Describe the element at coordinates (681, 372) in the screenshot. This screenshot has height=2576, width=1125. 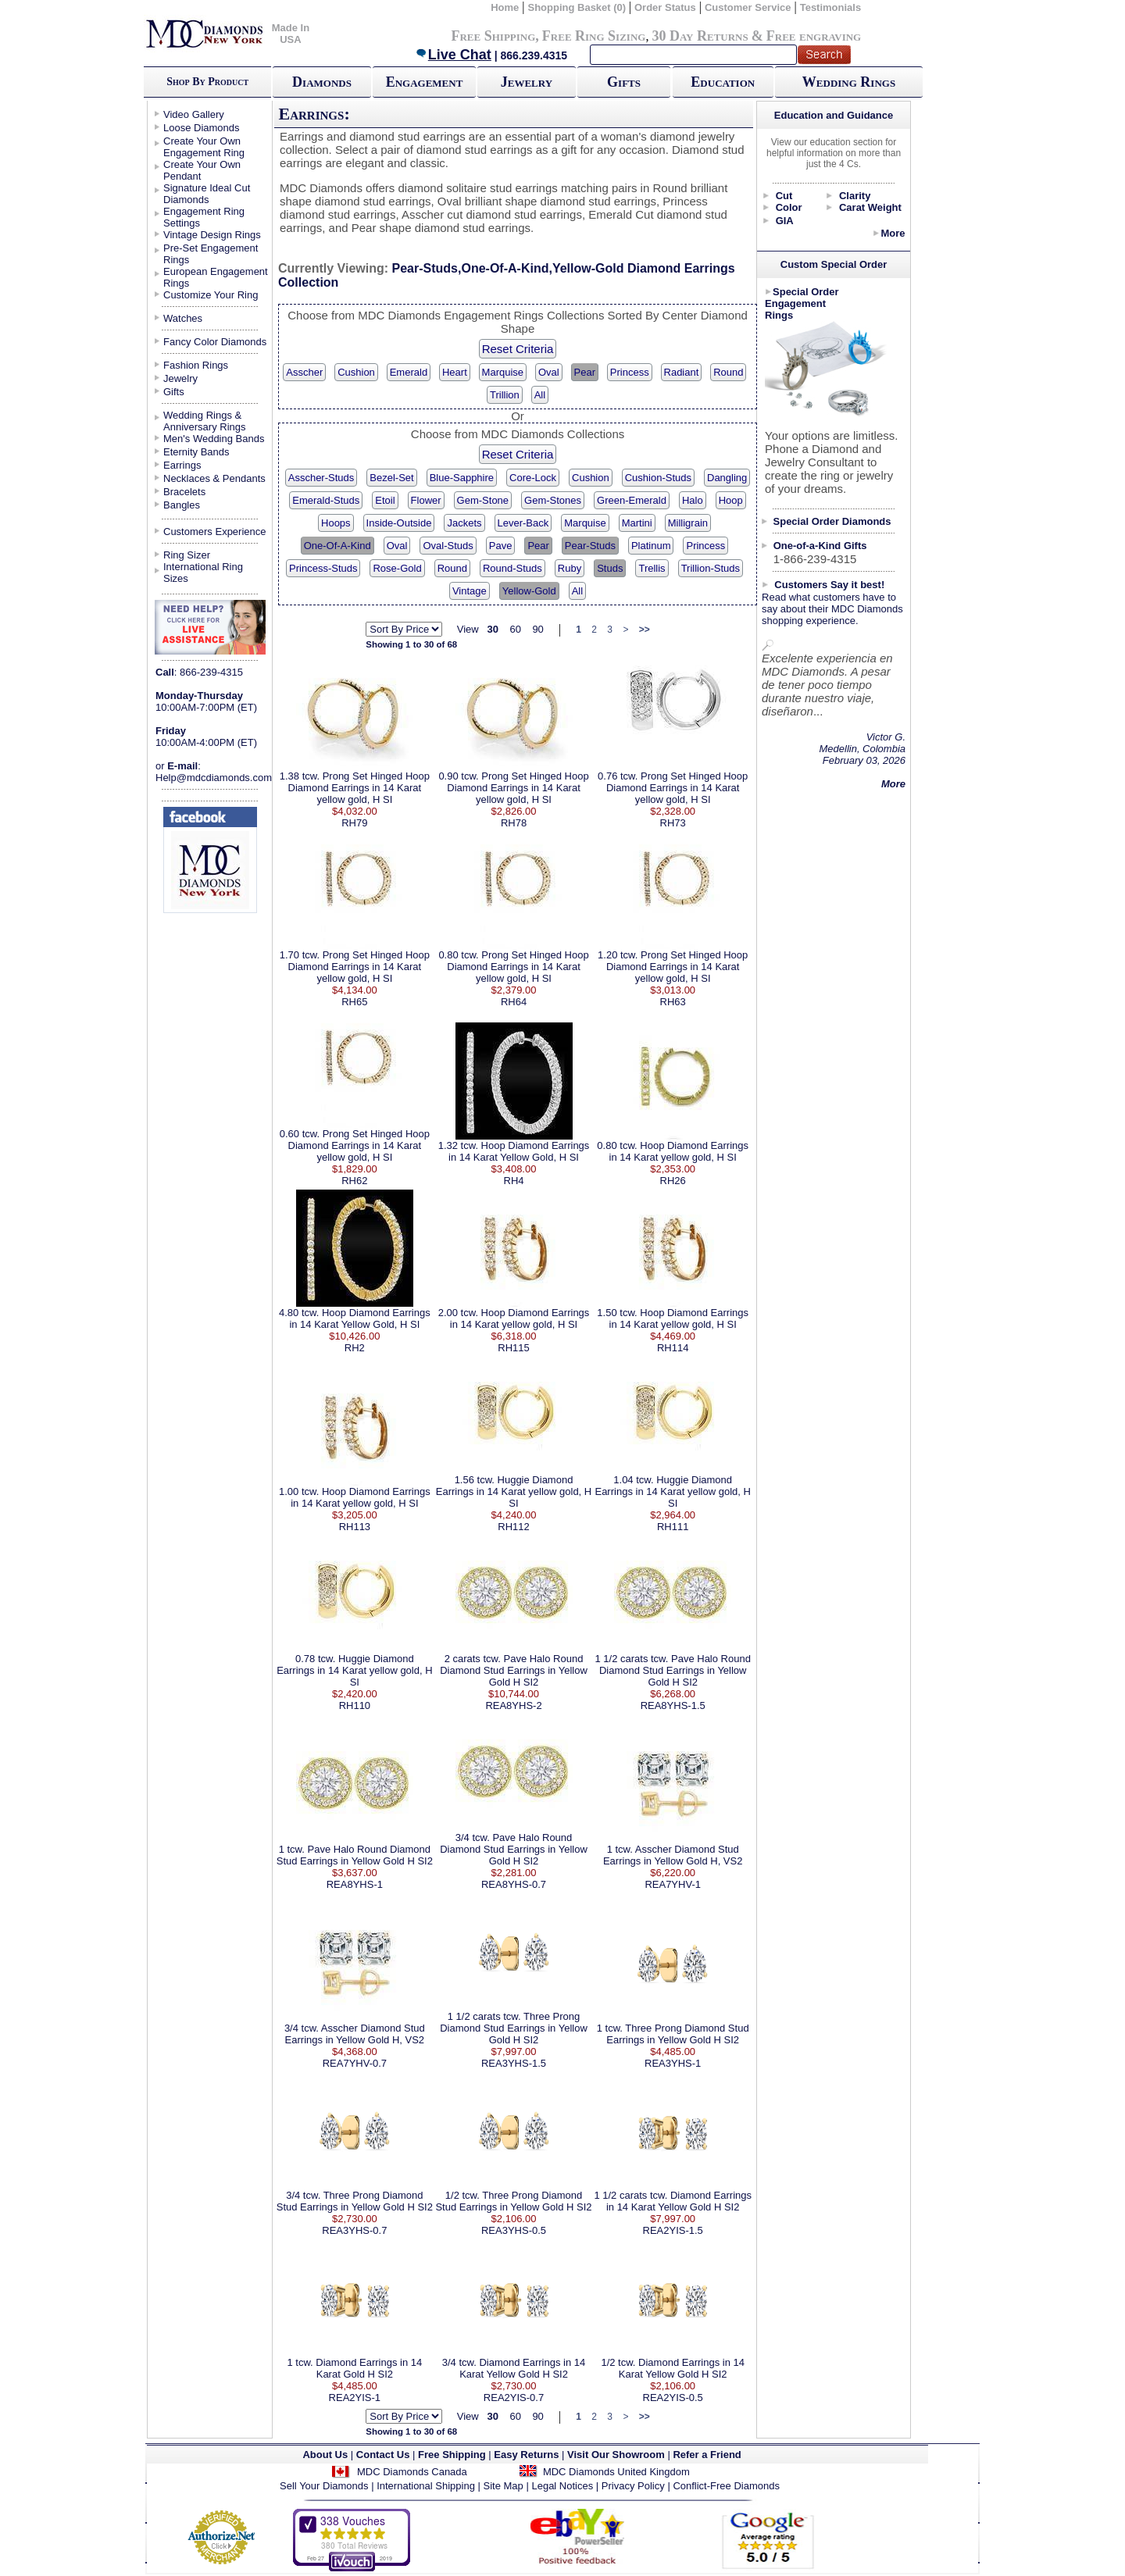
I see `Radiant` at that location.